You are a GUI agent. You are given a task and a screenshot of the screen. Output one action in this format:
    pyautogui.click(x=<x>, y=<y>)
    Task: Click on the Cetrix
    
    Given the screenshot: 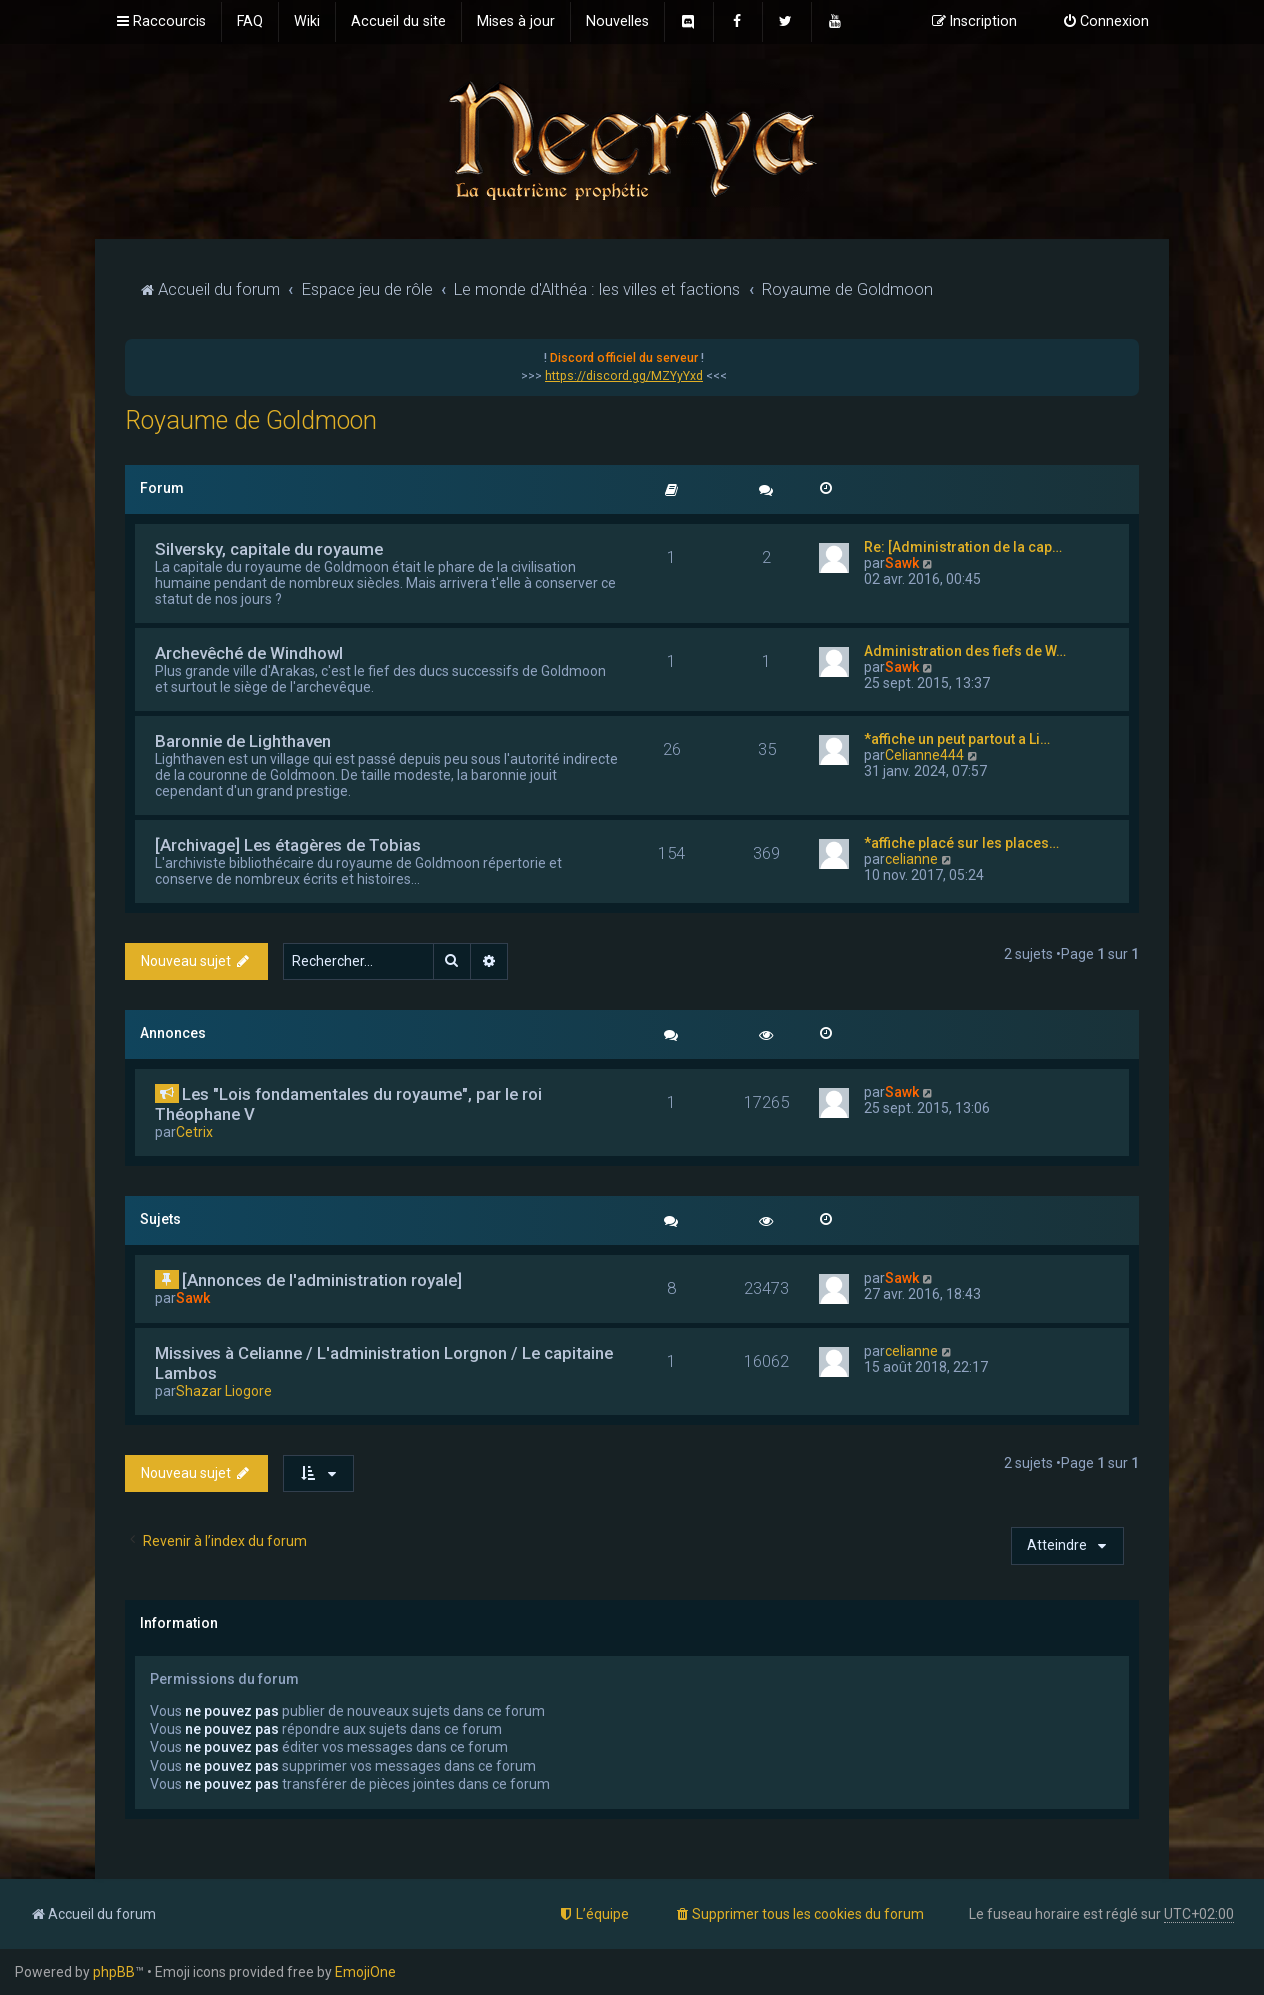 What is the action you would take?
    pyautogui.click(x=194, y=1132)
    